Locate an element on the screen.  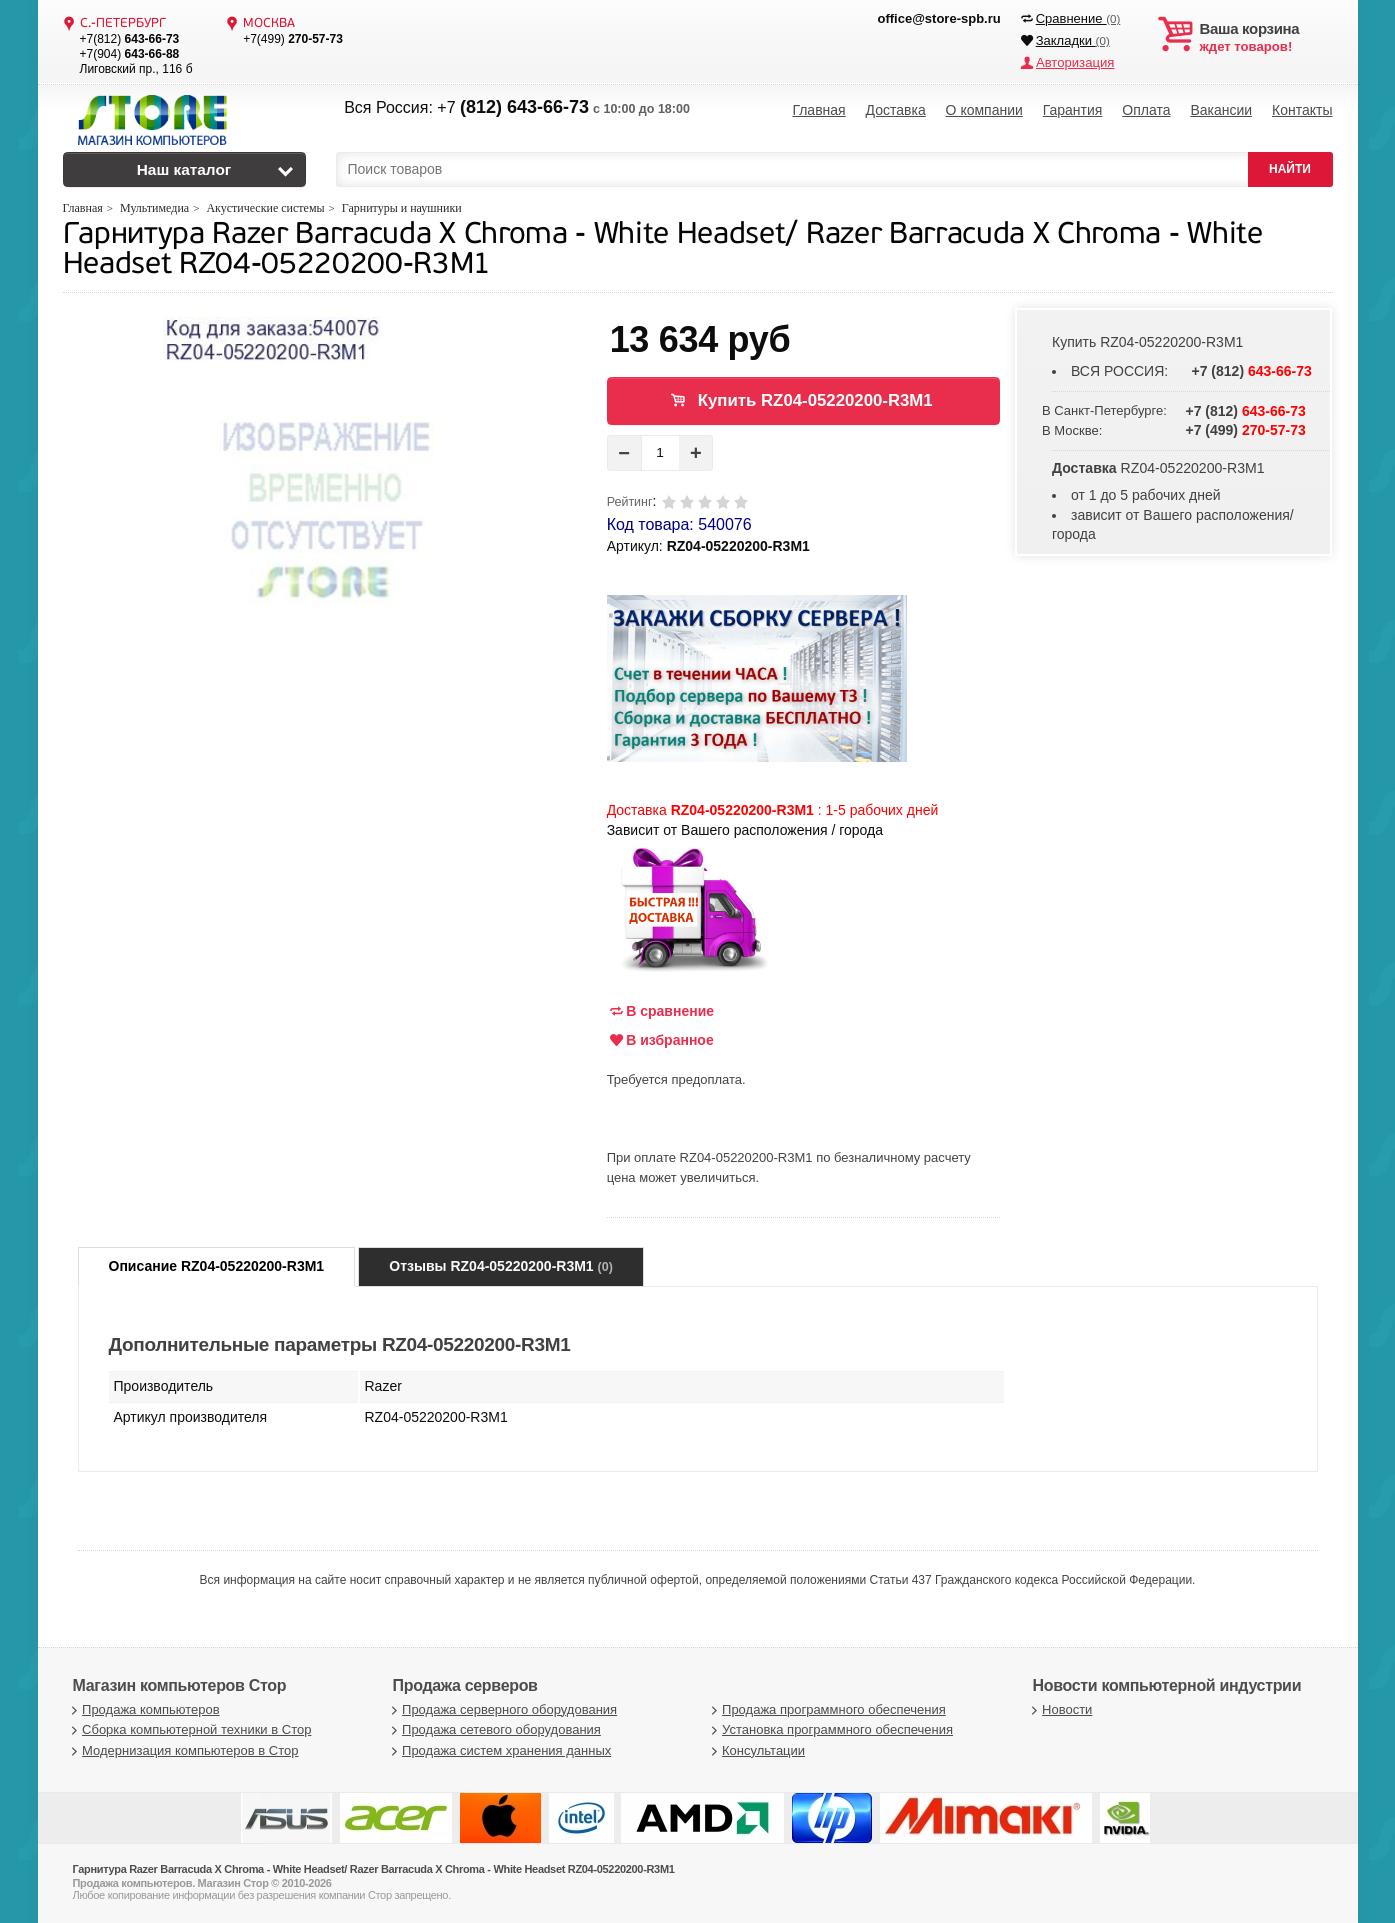
Оплата is located at coordinates (1146, 110).